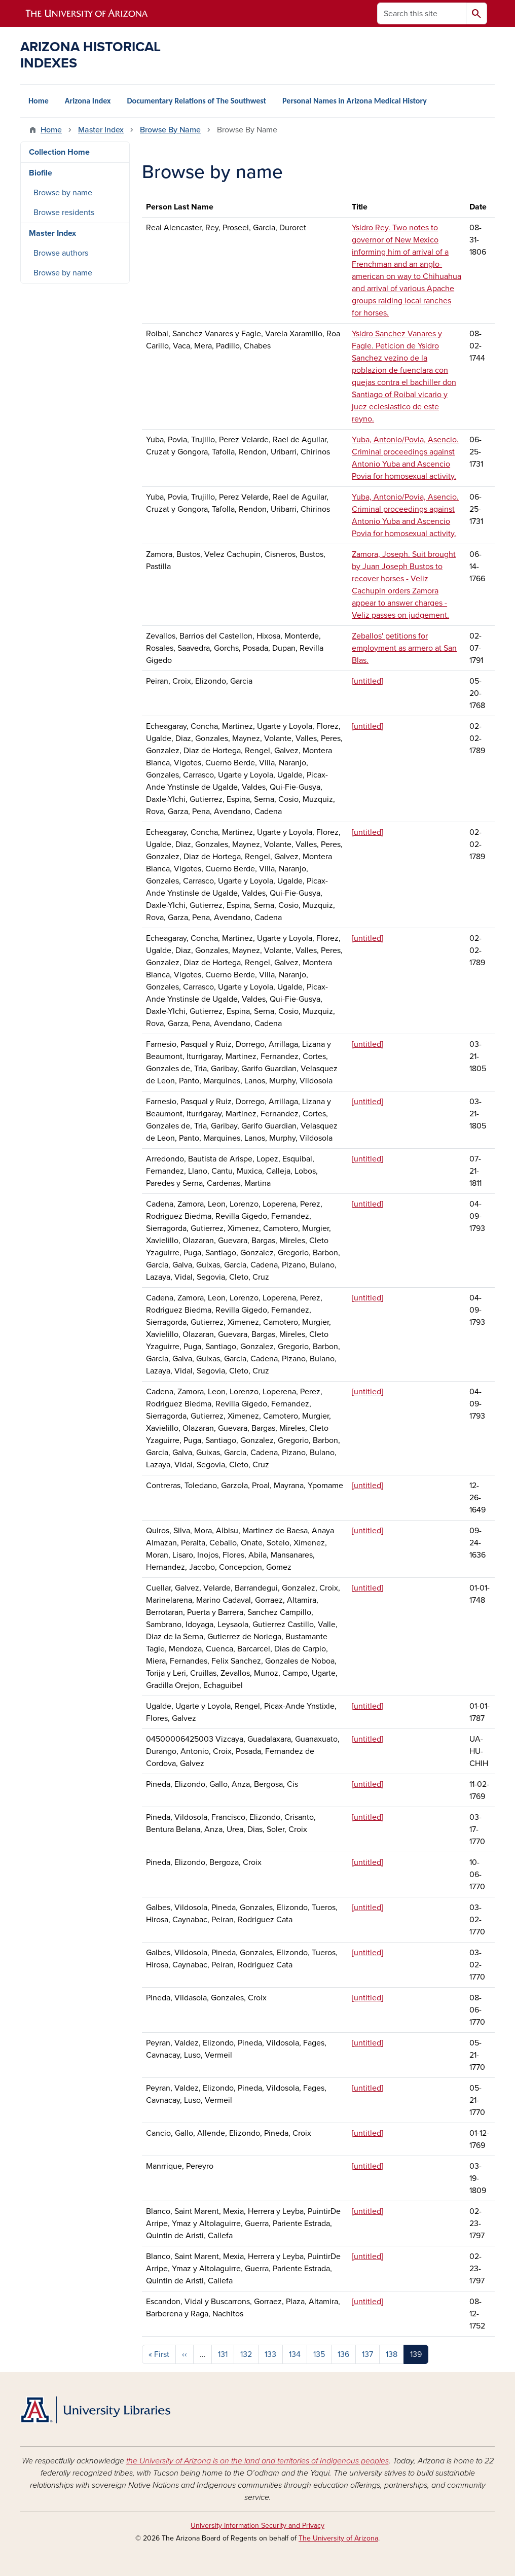 The width and height of the screenshot is (515, 2576). Describe the element at coordinates (367, 681) in the screenshot. I see `[untitled]` at that location.